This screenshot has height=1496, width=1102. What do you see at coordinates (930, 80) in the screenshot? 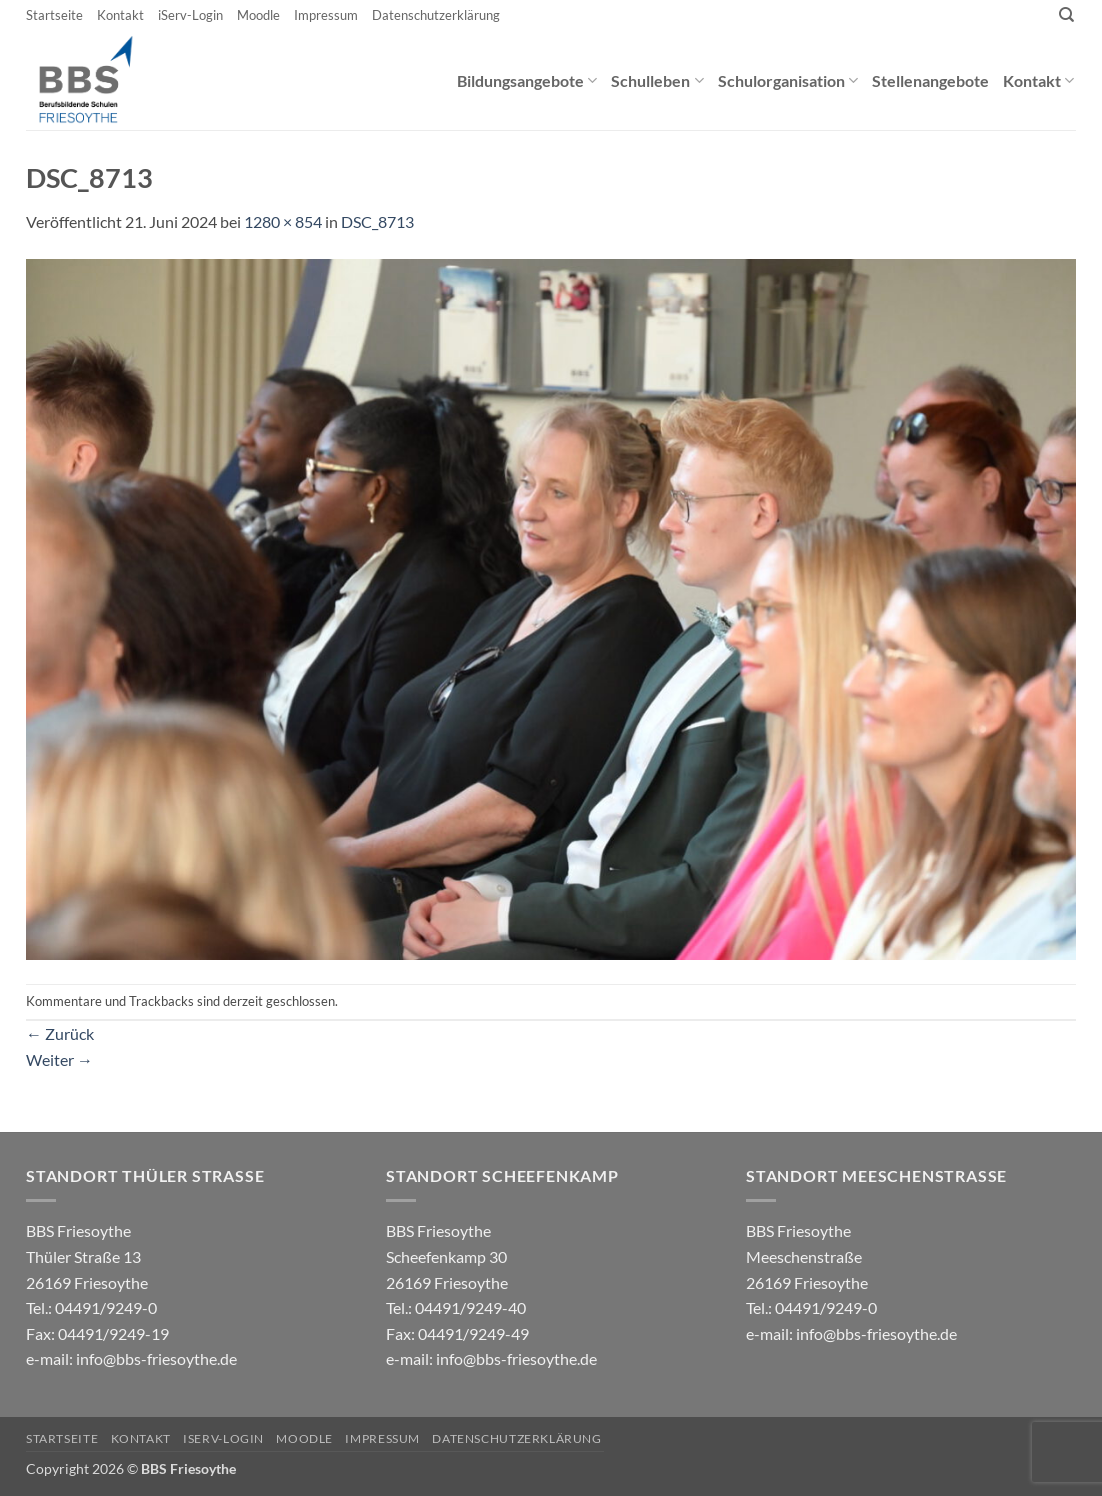
I see `Stellenangebote` at bounding box center [930, 80].